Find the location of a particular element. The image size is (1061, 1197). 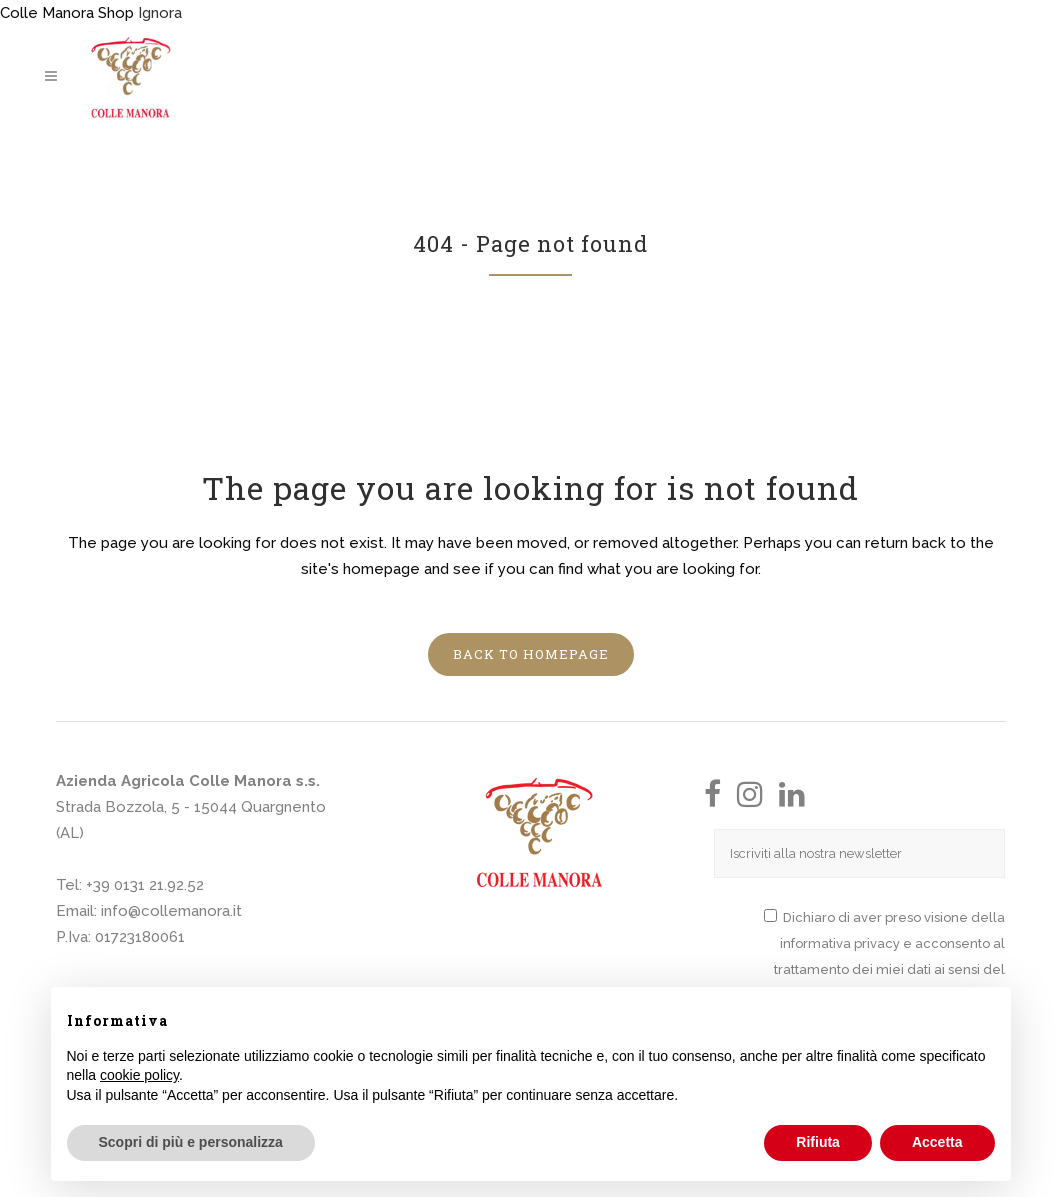

info@collemanora.it is located at coordinates (171, 911).